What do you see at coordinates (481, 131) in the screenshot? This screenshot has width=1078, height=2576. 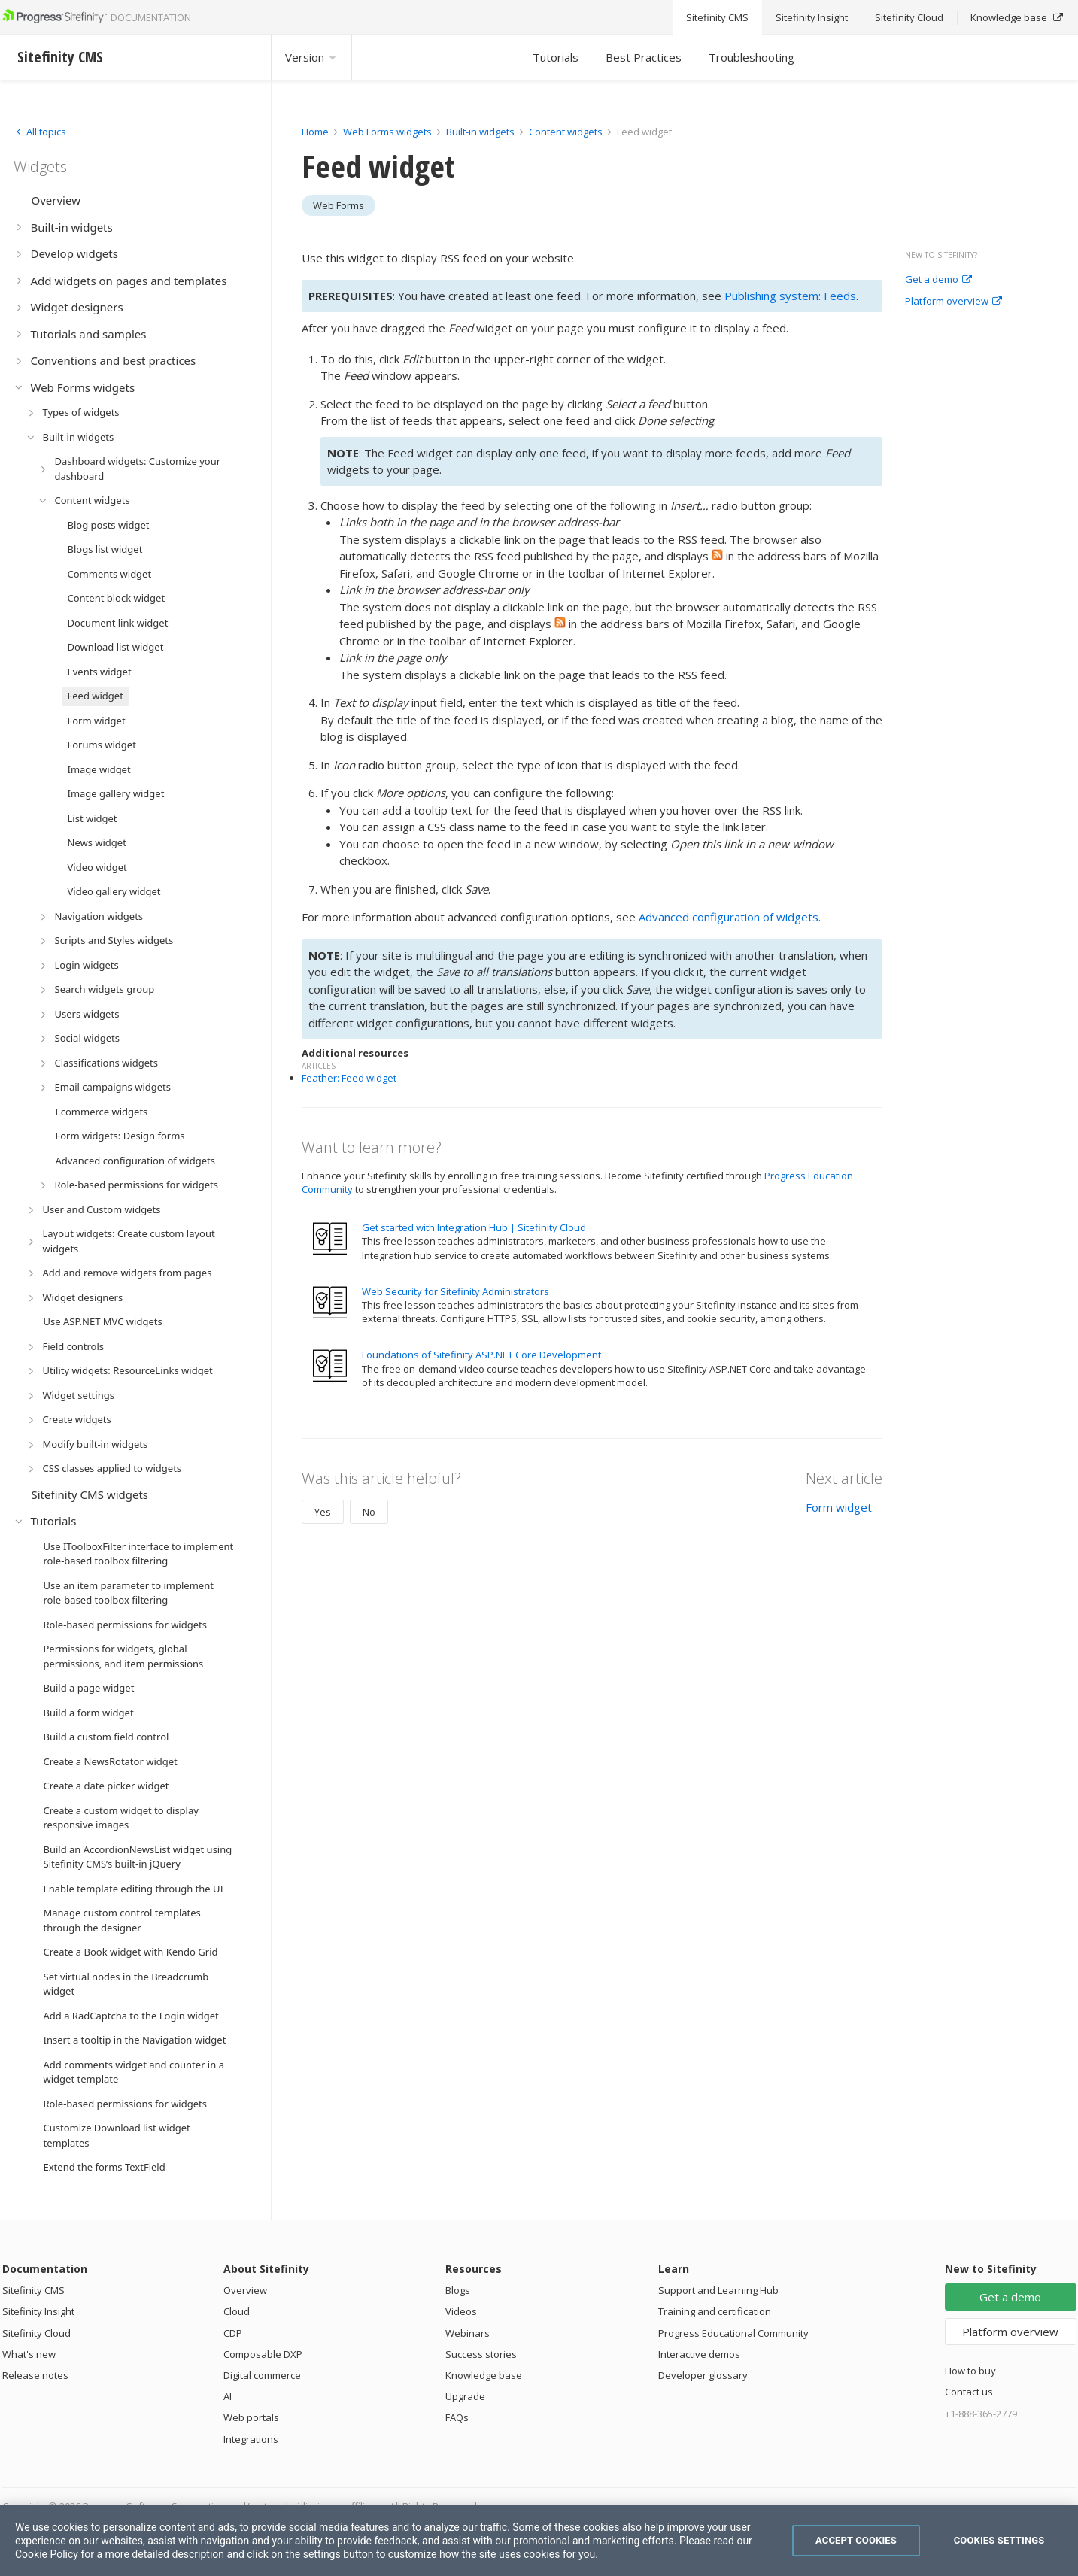 I see `Built-in widgets` at bounding box center [481, 131].